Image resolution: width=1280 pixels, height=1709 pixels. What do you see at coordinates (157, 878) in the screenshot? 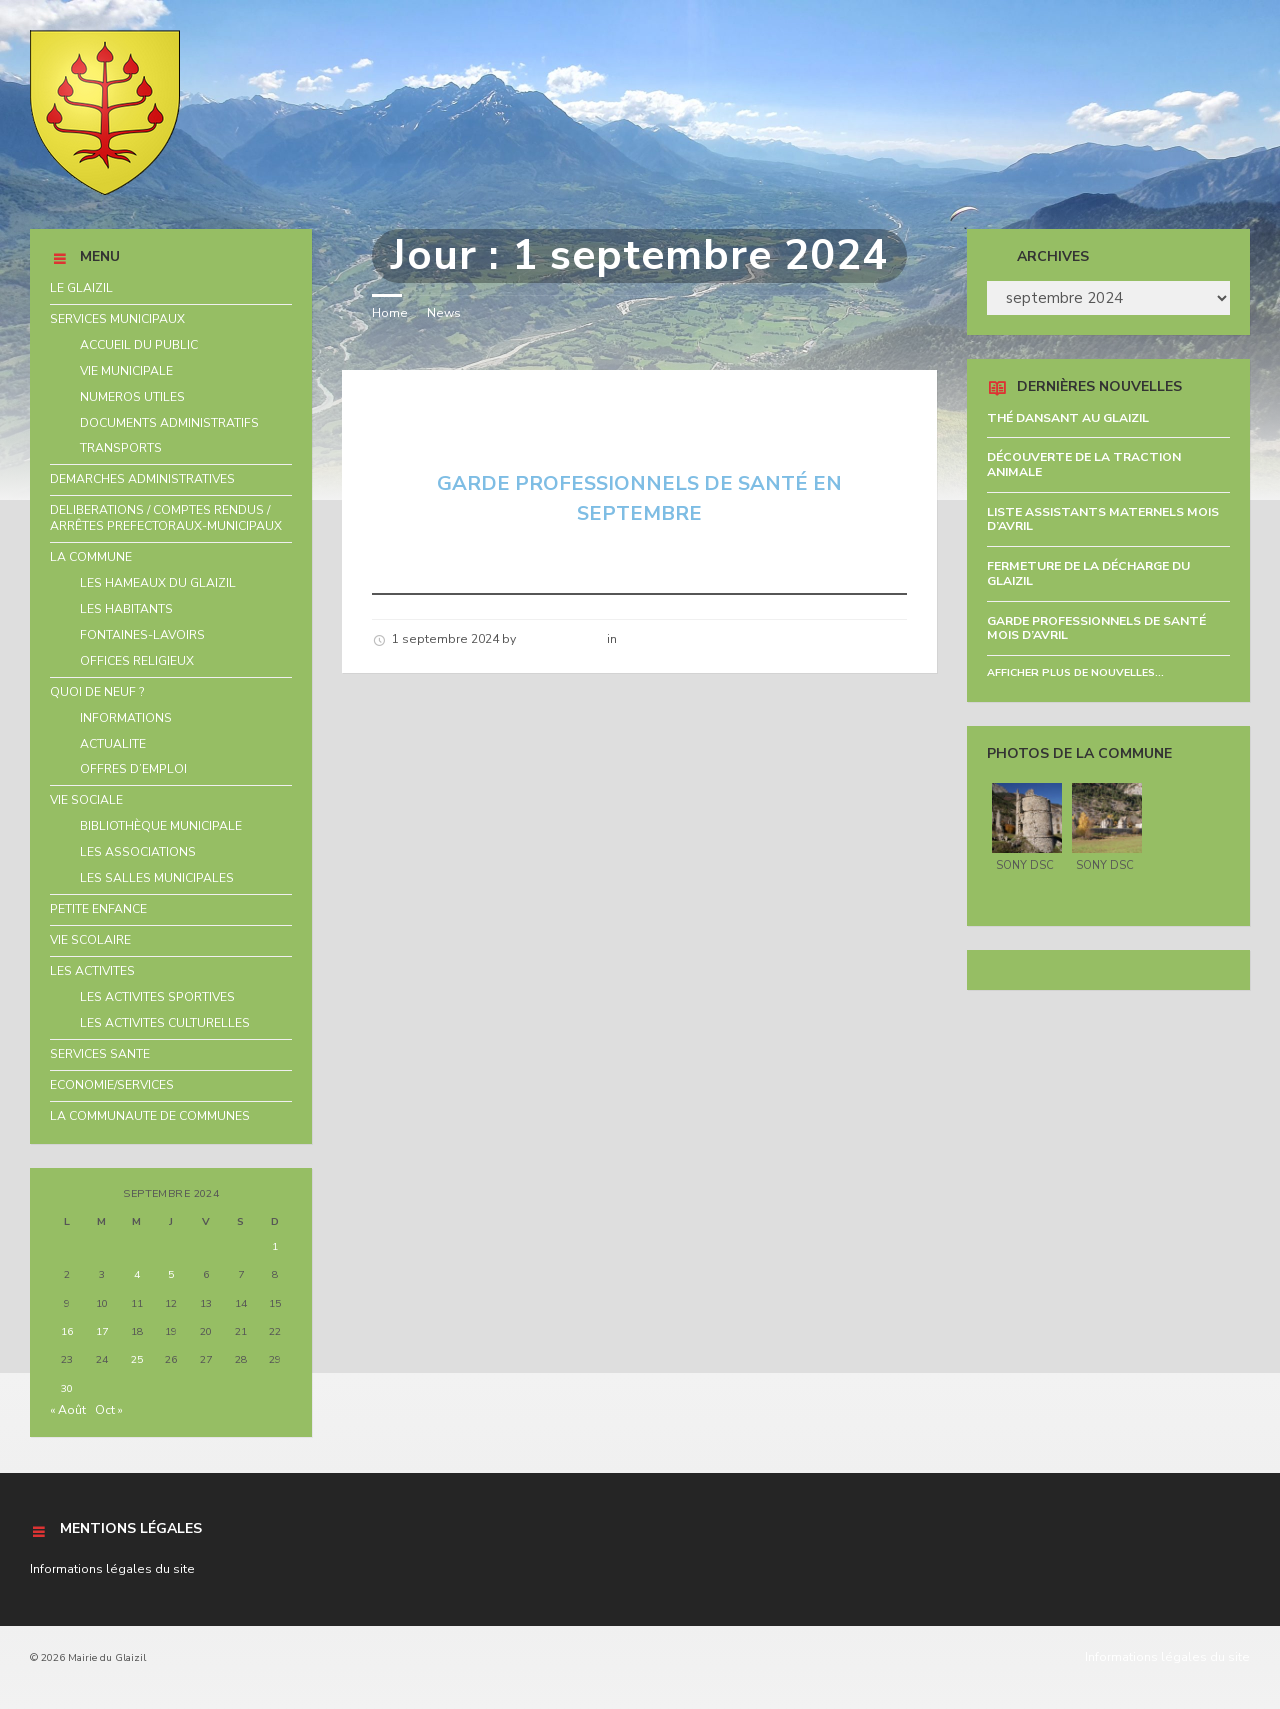
I see `LES SALLES MUNICIPALES` at bounding box center [157, 878].